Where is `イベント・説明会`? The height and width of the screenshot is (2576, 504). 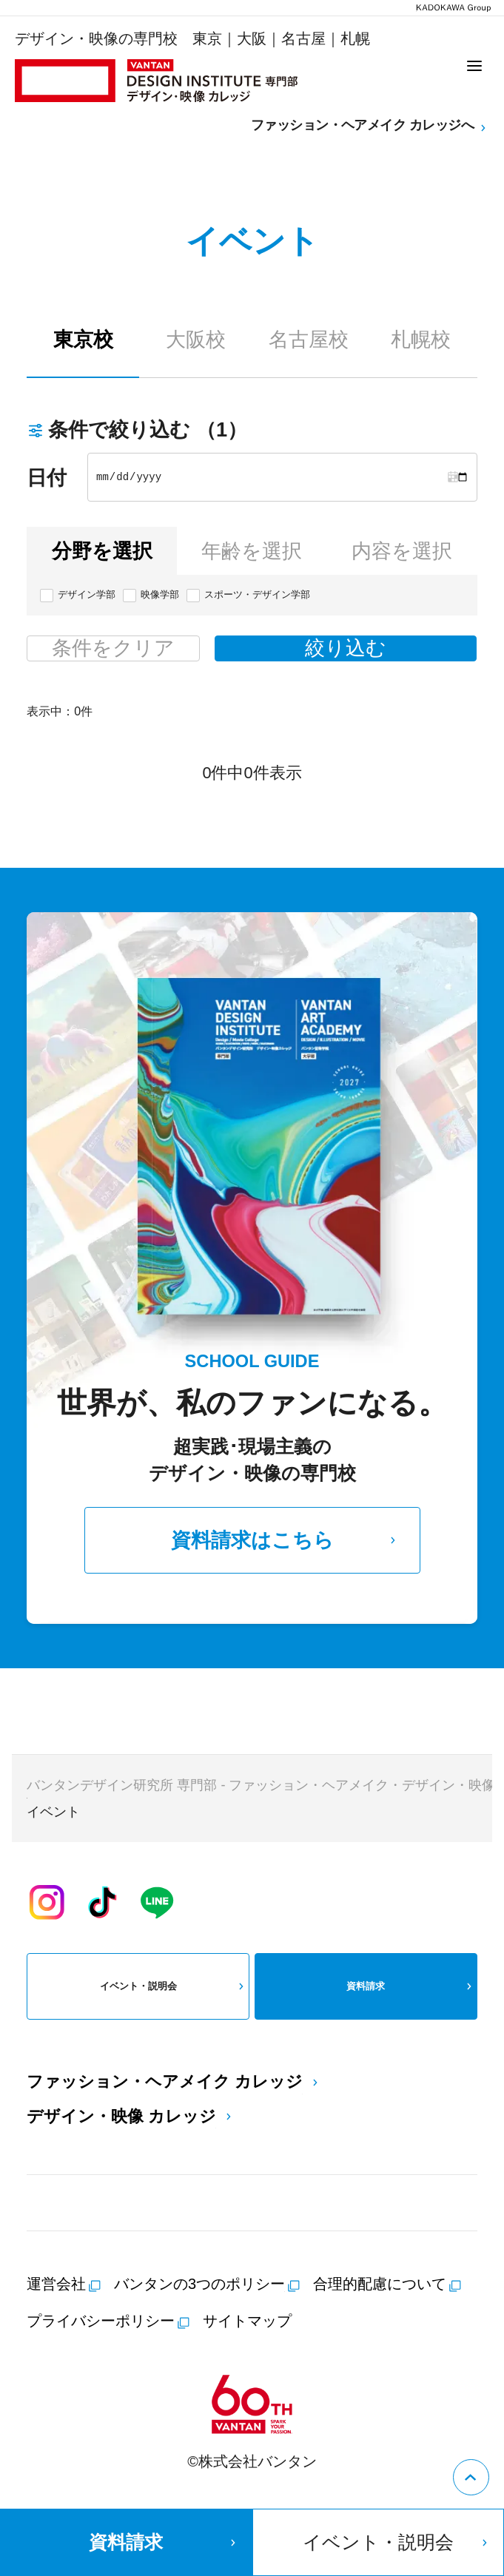
イベント・説明会 is located at coordinates (174, 1986).